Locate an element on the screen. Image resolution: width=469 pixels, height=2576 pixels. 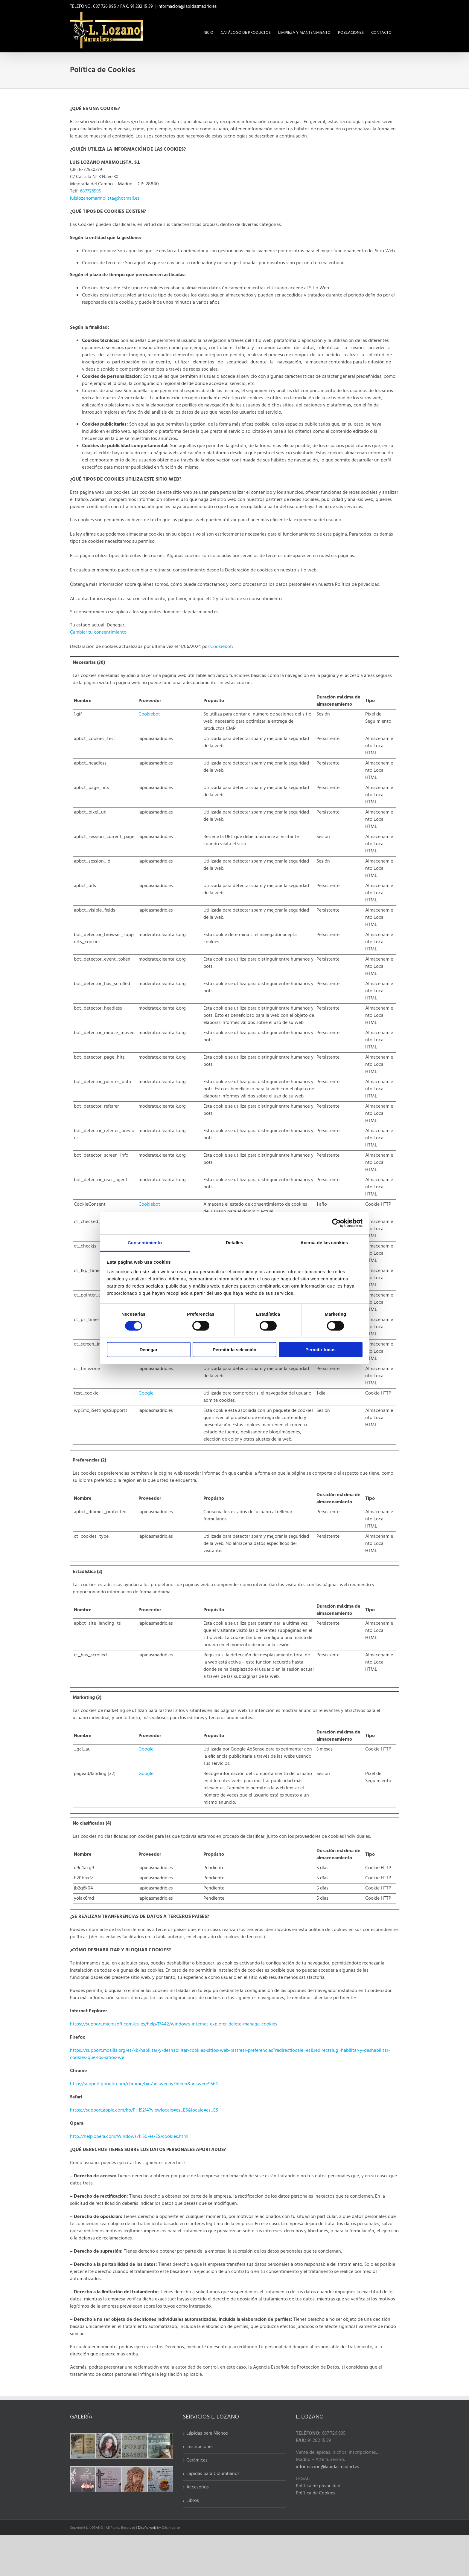
Libros is located at coordinates (192, 2500).